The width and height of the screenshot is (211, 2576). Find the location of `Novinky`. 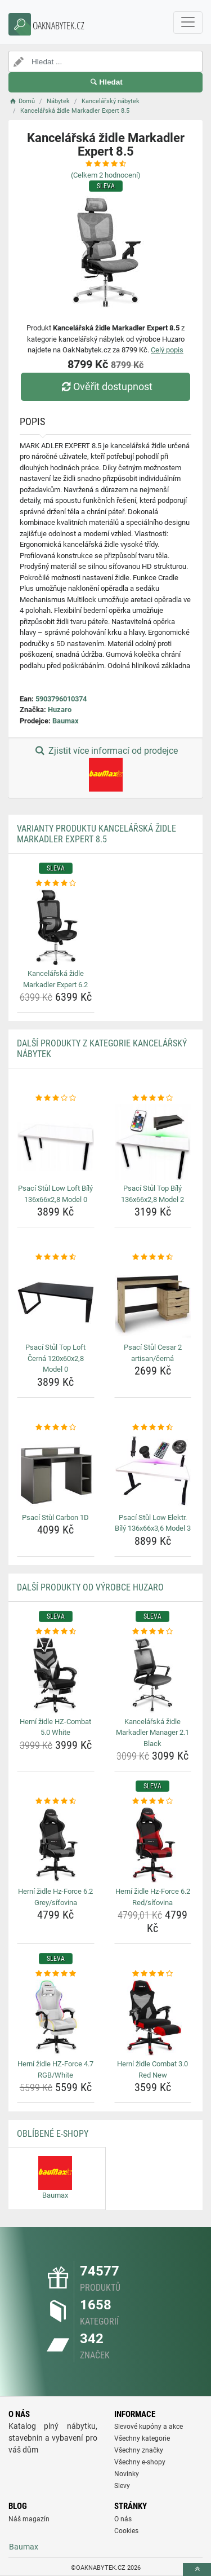

Novinky is located at coordinates (126, 2474).